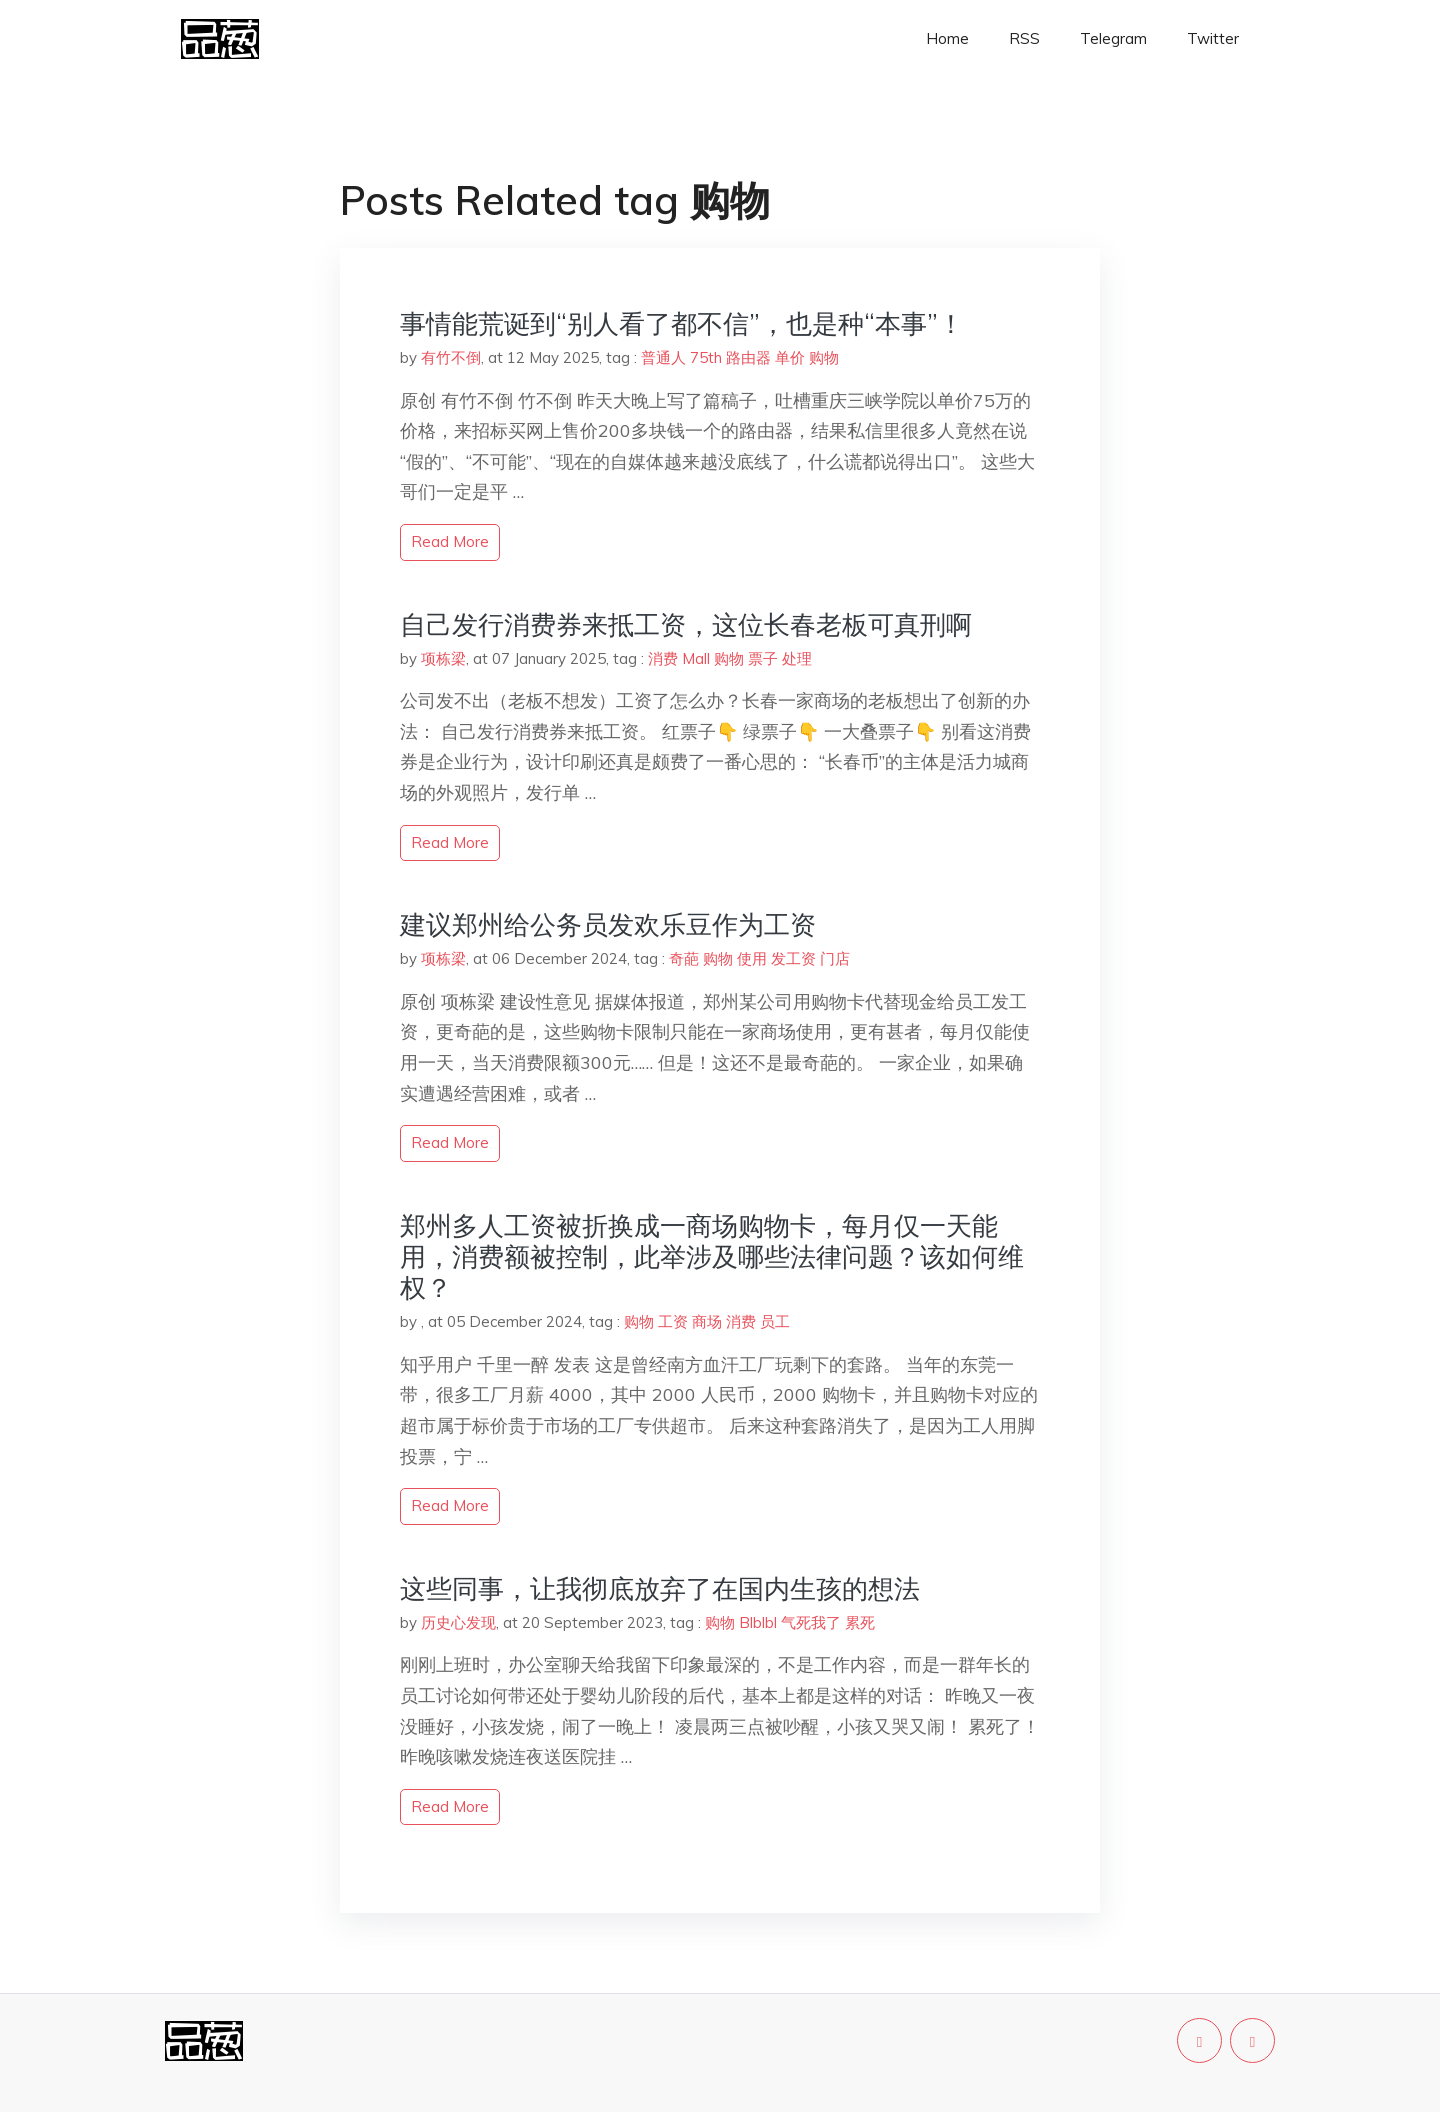 The height and width of the screenshot is (2112, 1440). I want to click on 郑州多人工资被折换成一商场购物卡，每月仅一天能用，消费额被控制，此举涉及哪些法律问题？该如何维权？, so click(712, 1256).